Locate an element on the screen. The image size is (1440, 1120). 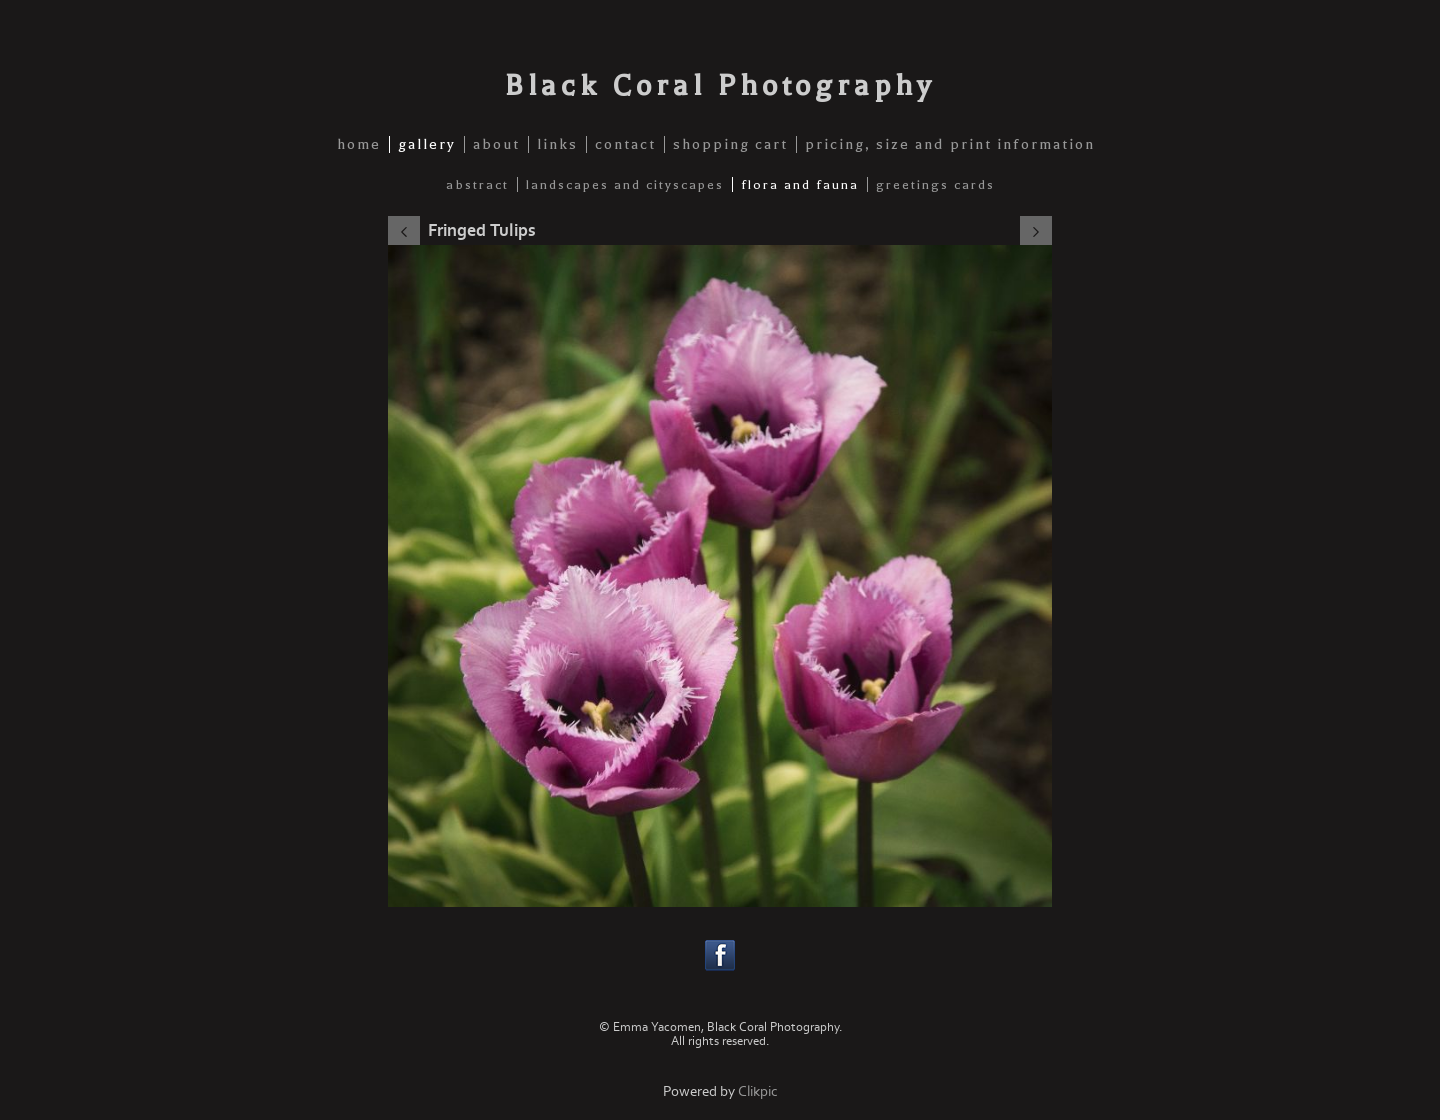
pricing, size and print information is located at coordinates (950, 144).